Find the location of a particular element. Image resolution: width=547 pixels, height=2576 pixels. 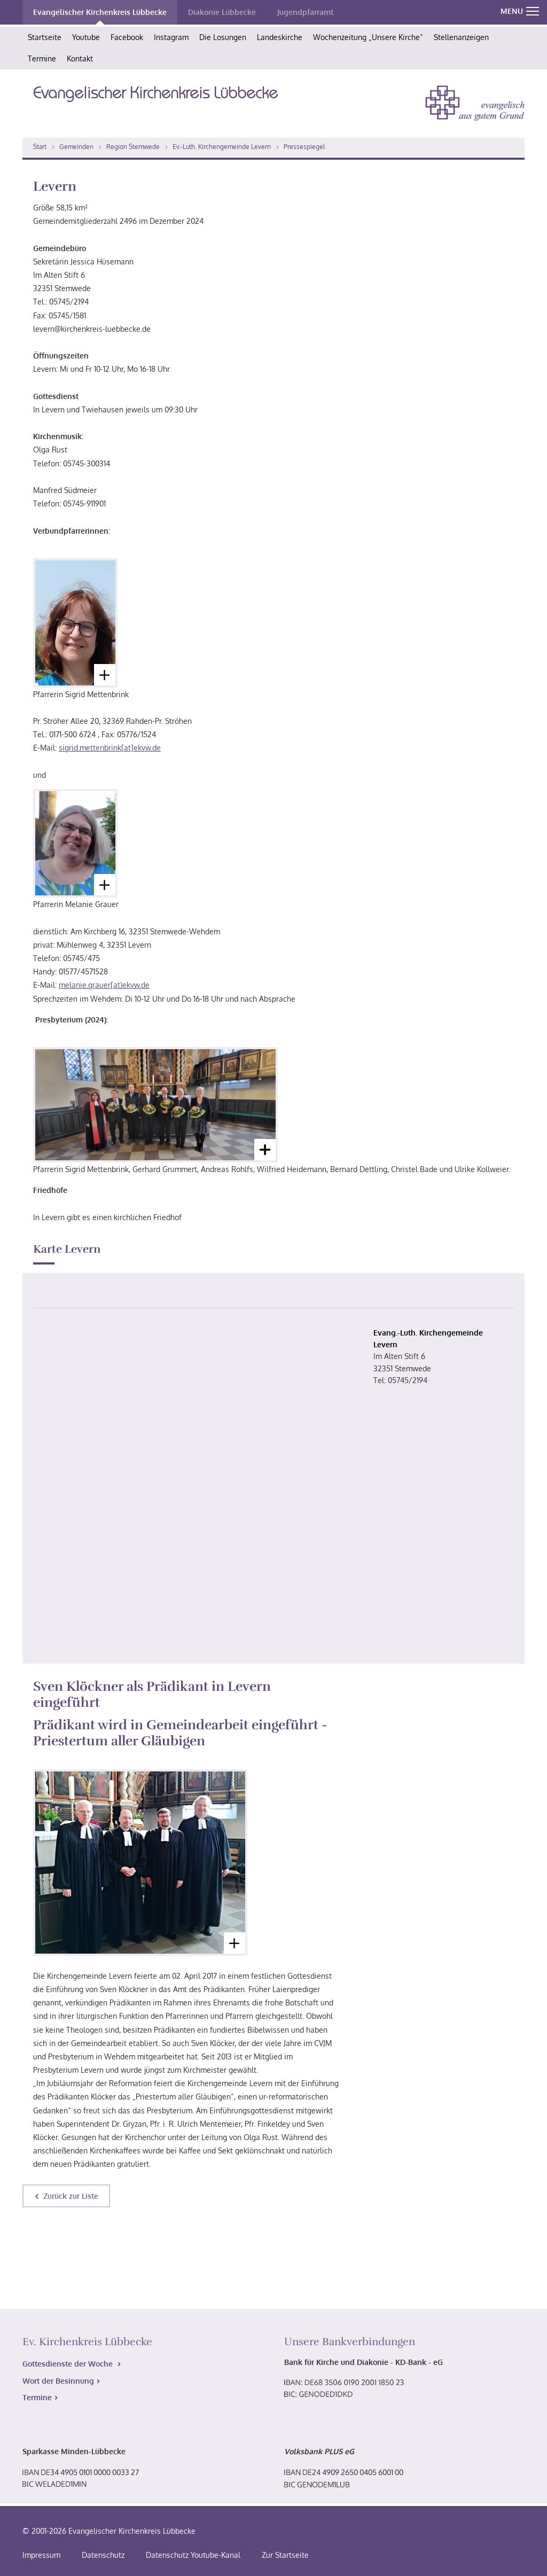

Wochenzeitung „Unsere Kirche“ is located at coordinates (368, 37).